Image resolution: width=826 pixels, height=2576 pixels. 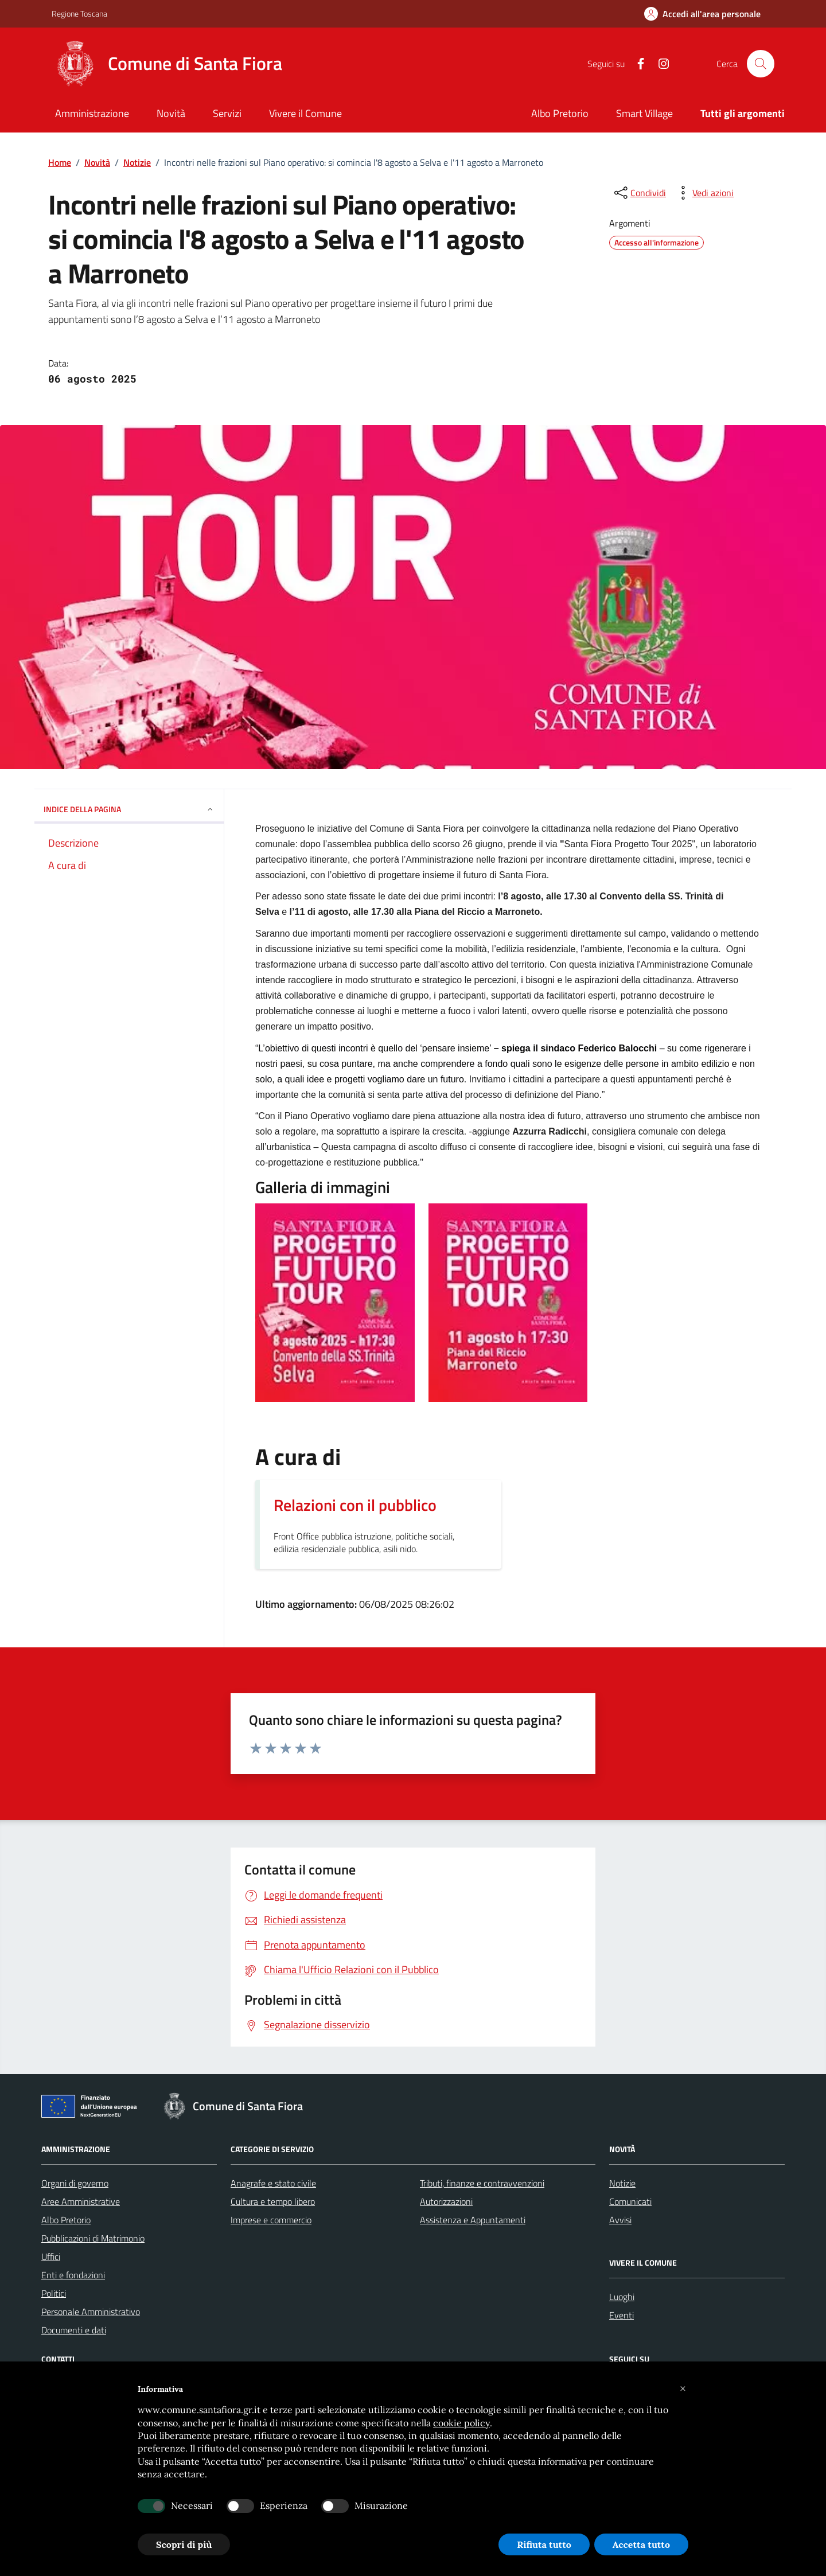 I want to click on Scopri di più [button], so click(x=184, y=2544).